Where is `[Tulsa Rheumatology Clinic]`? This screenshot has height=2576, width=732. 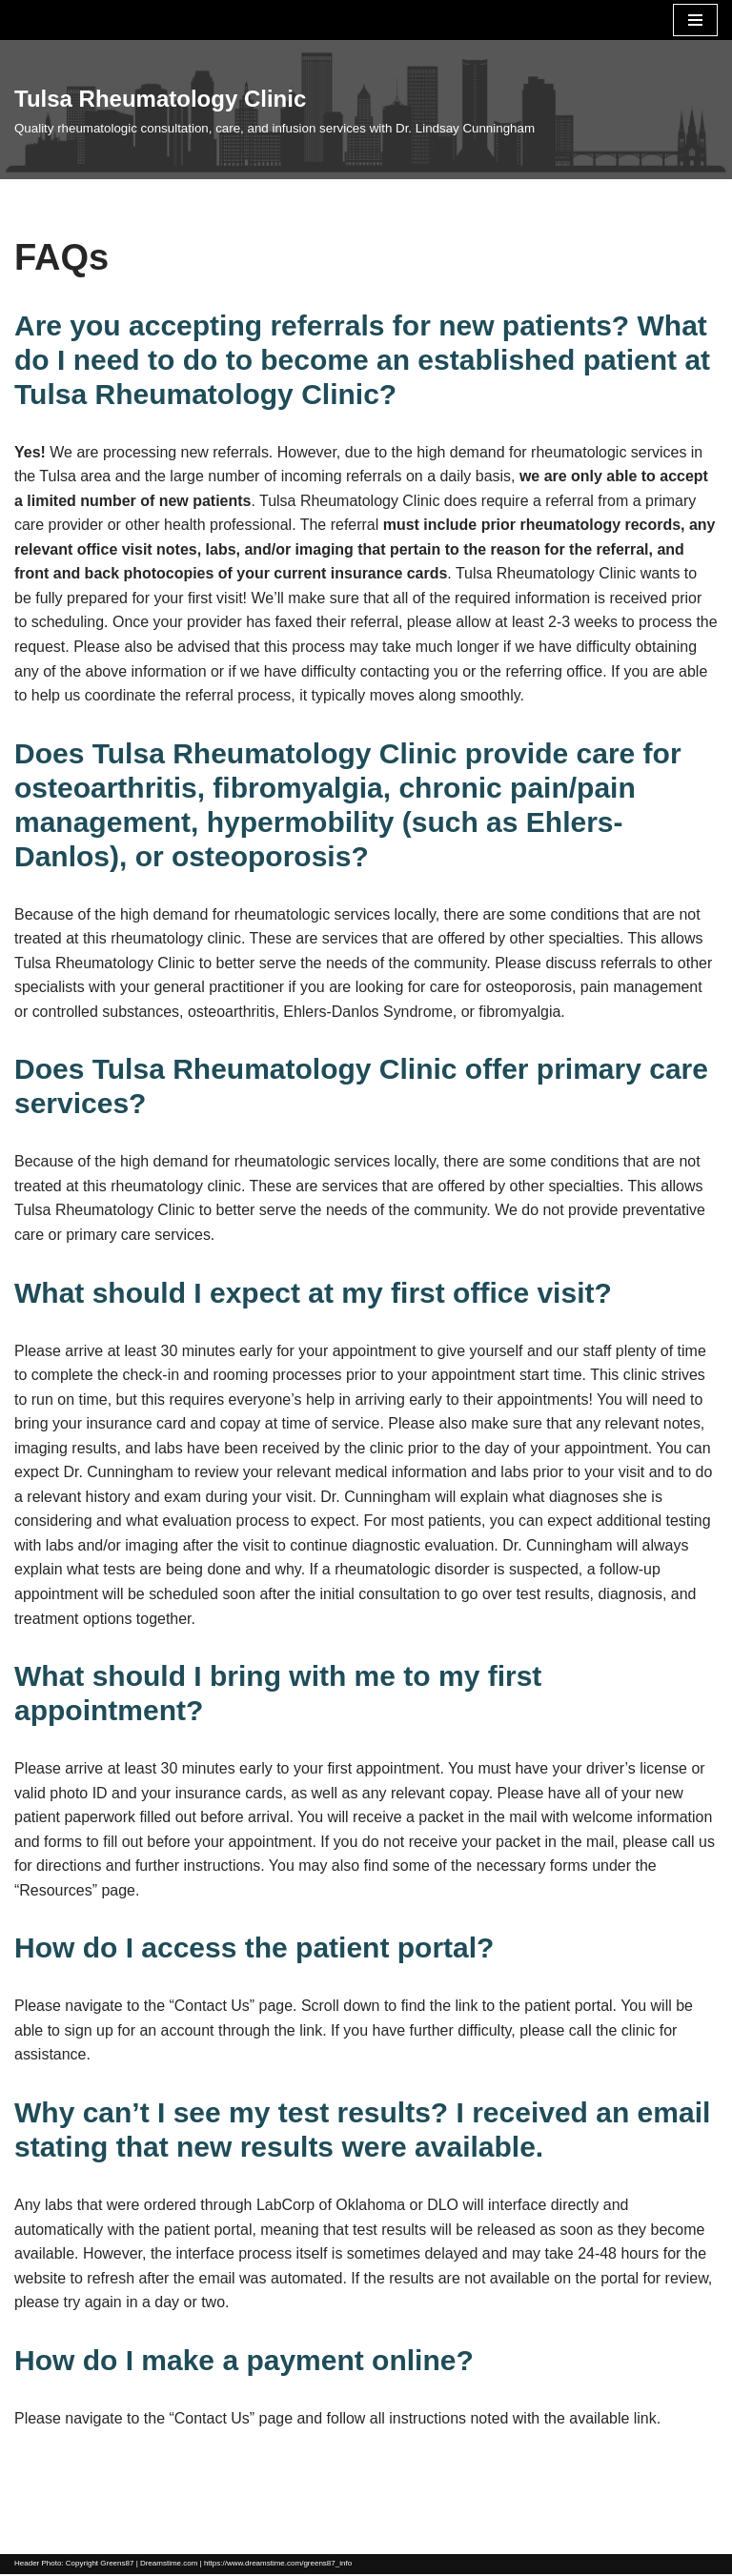
[Tulsa Rheumatology Clinic] is located at coordinates (274, 109).